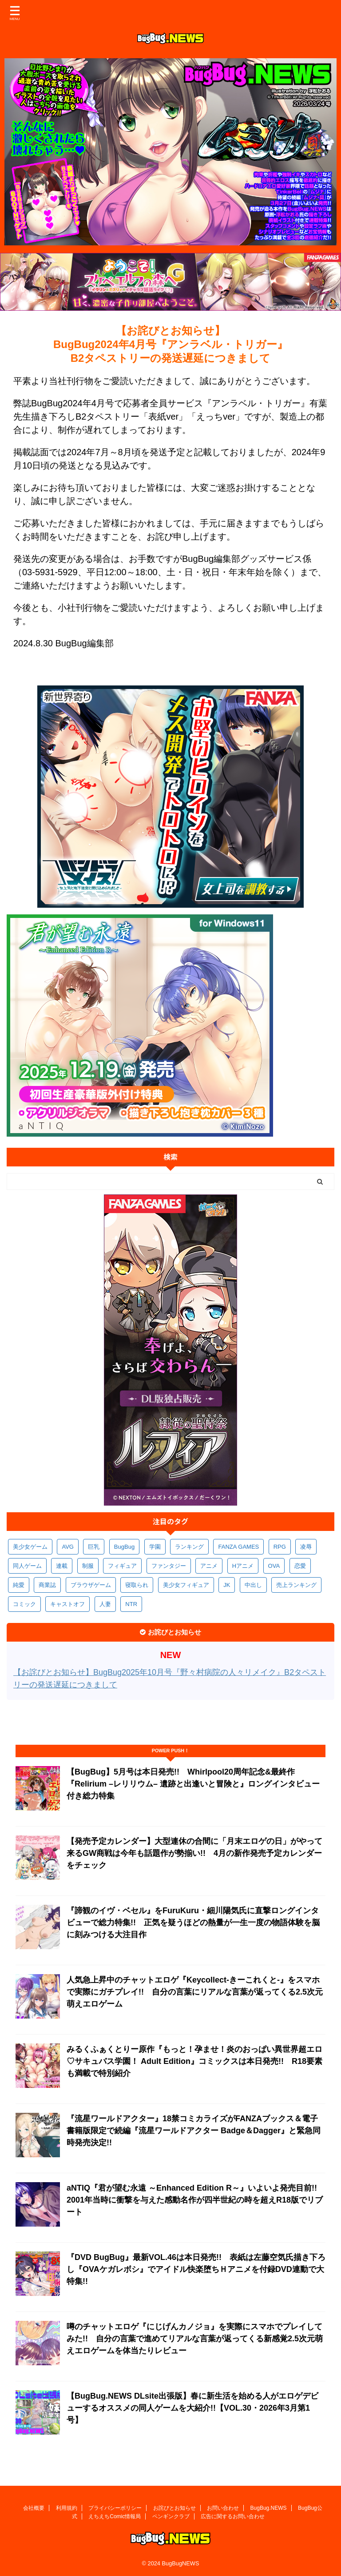  Describe the element at coordinates (296, 1585) in the screenshot. I see `売上ランキング [売上ランキング (323個の項目)]` at that location.